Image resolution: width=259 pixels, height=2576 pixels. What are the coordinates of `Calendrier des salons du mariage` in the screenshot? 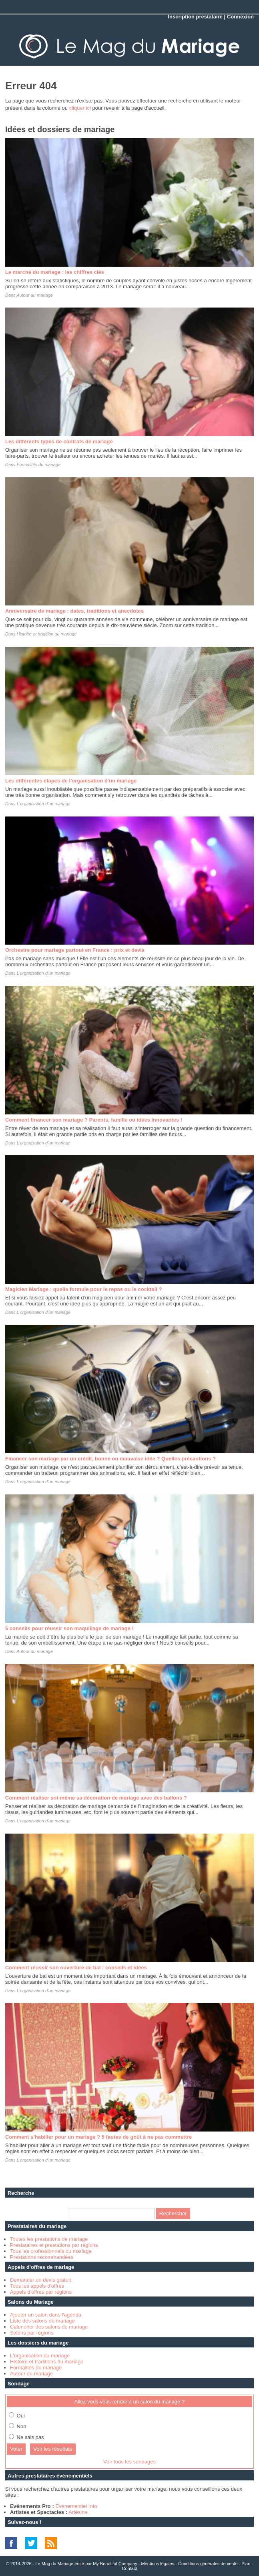 It's located at (49, 2327).